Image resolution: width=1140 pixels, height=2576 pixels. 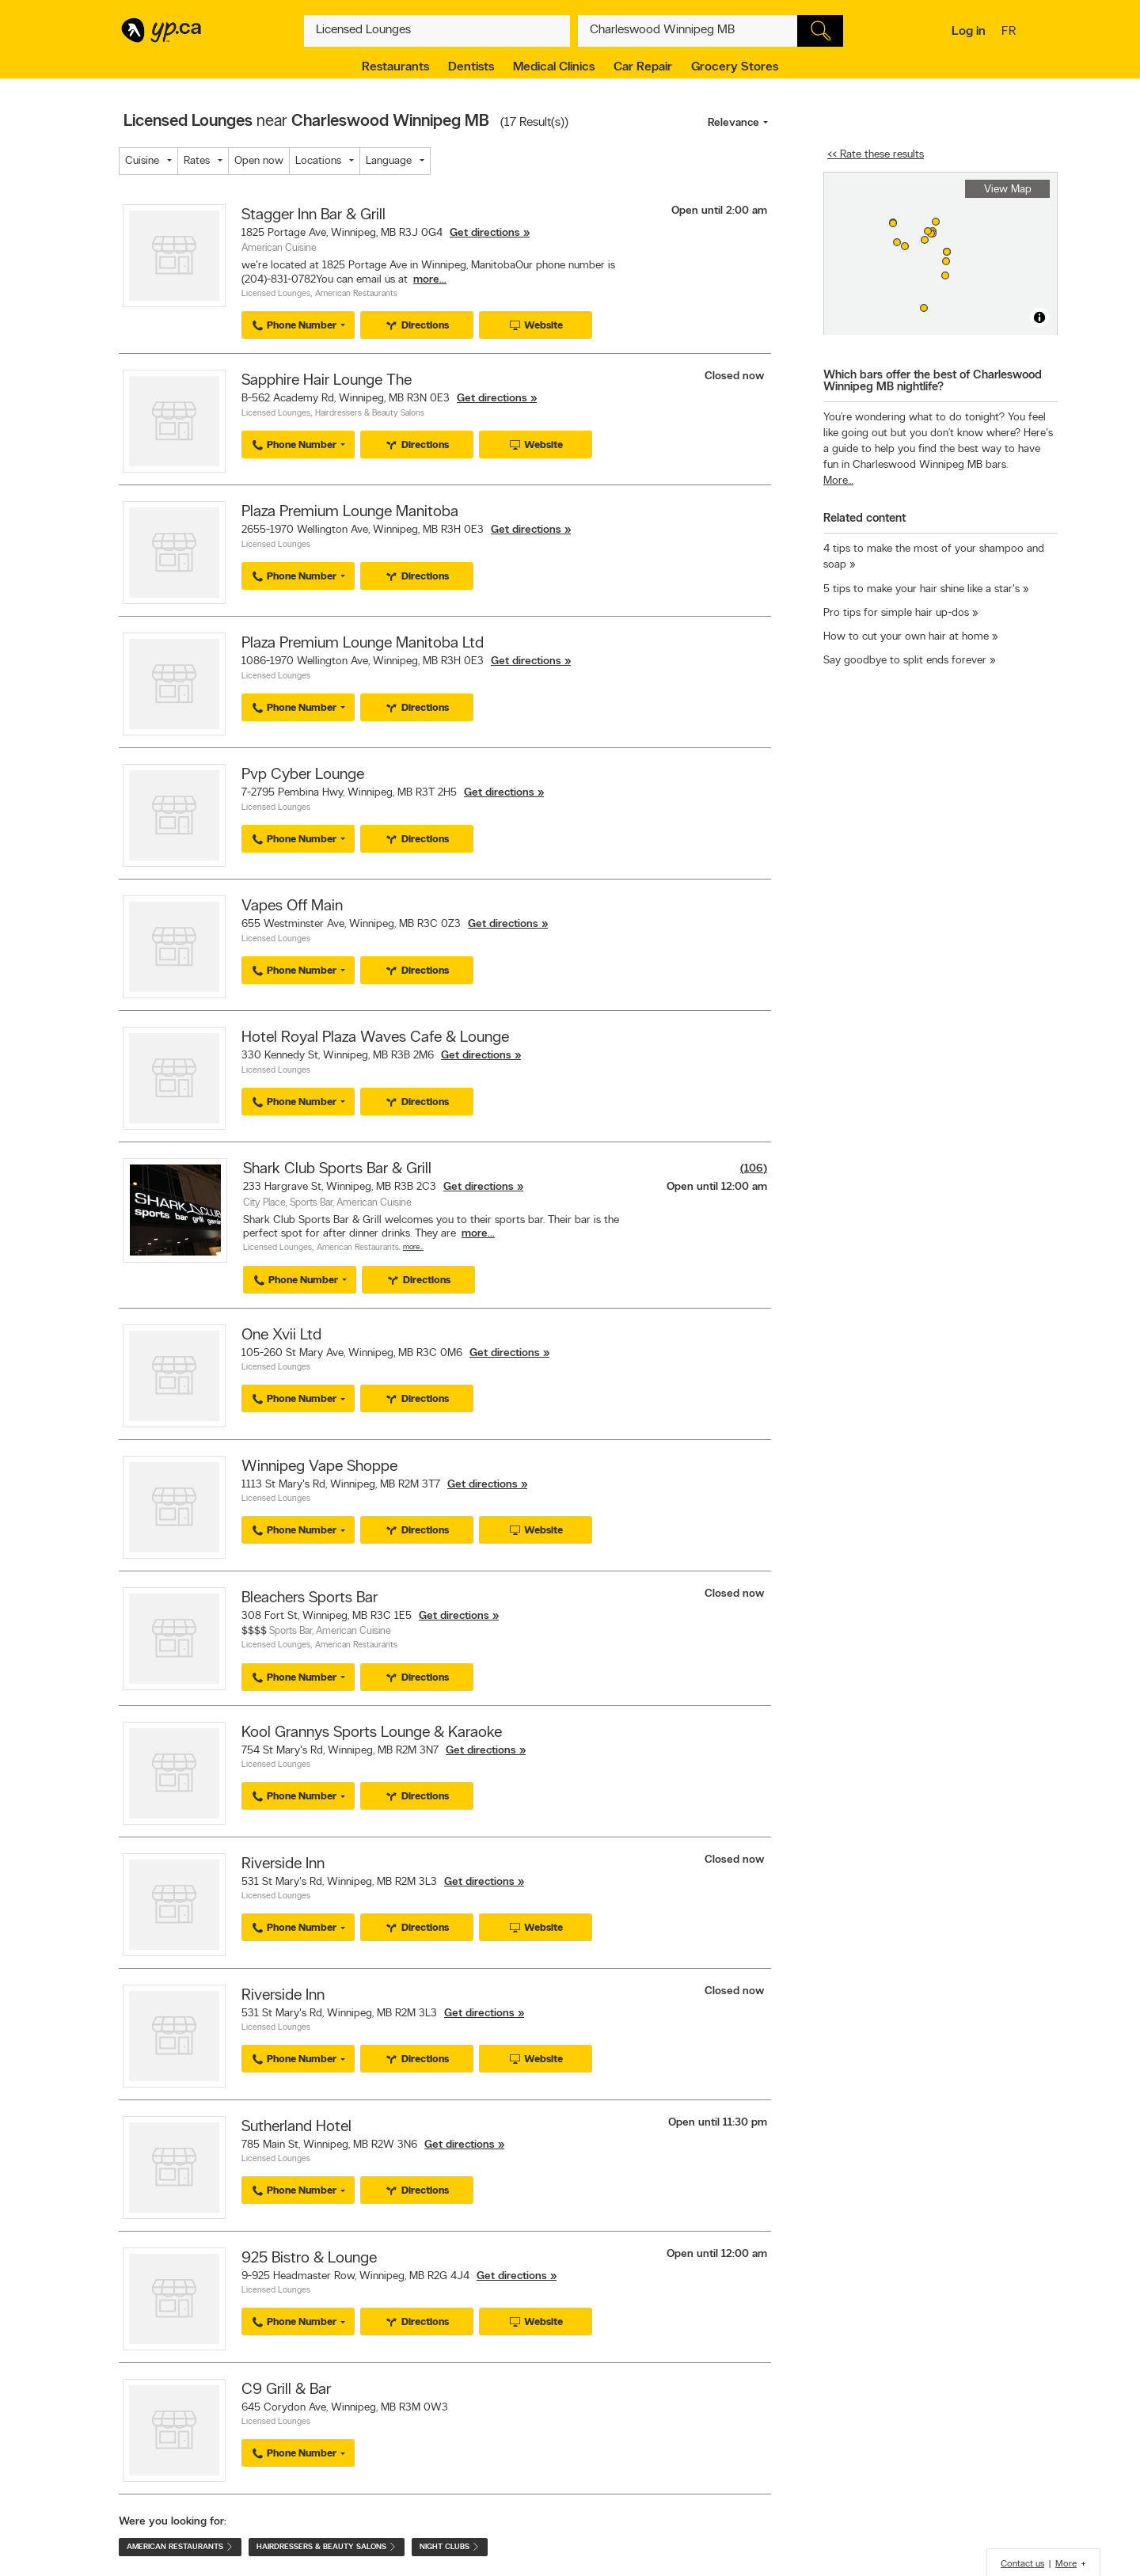 What do you see at coordinates (142, 161) in the screenshot?
I see `Cuisine` at bounding box center [142, 161].